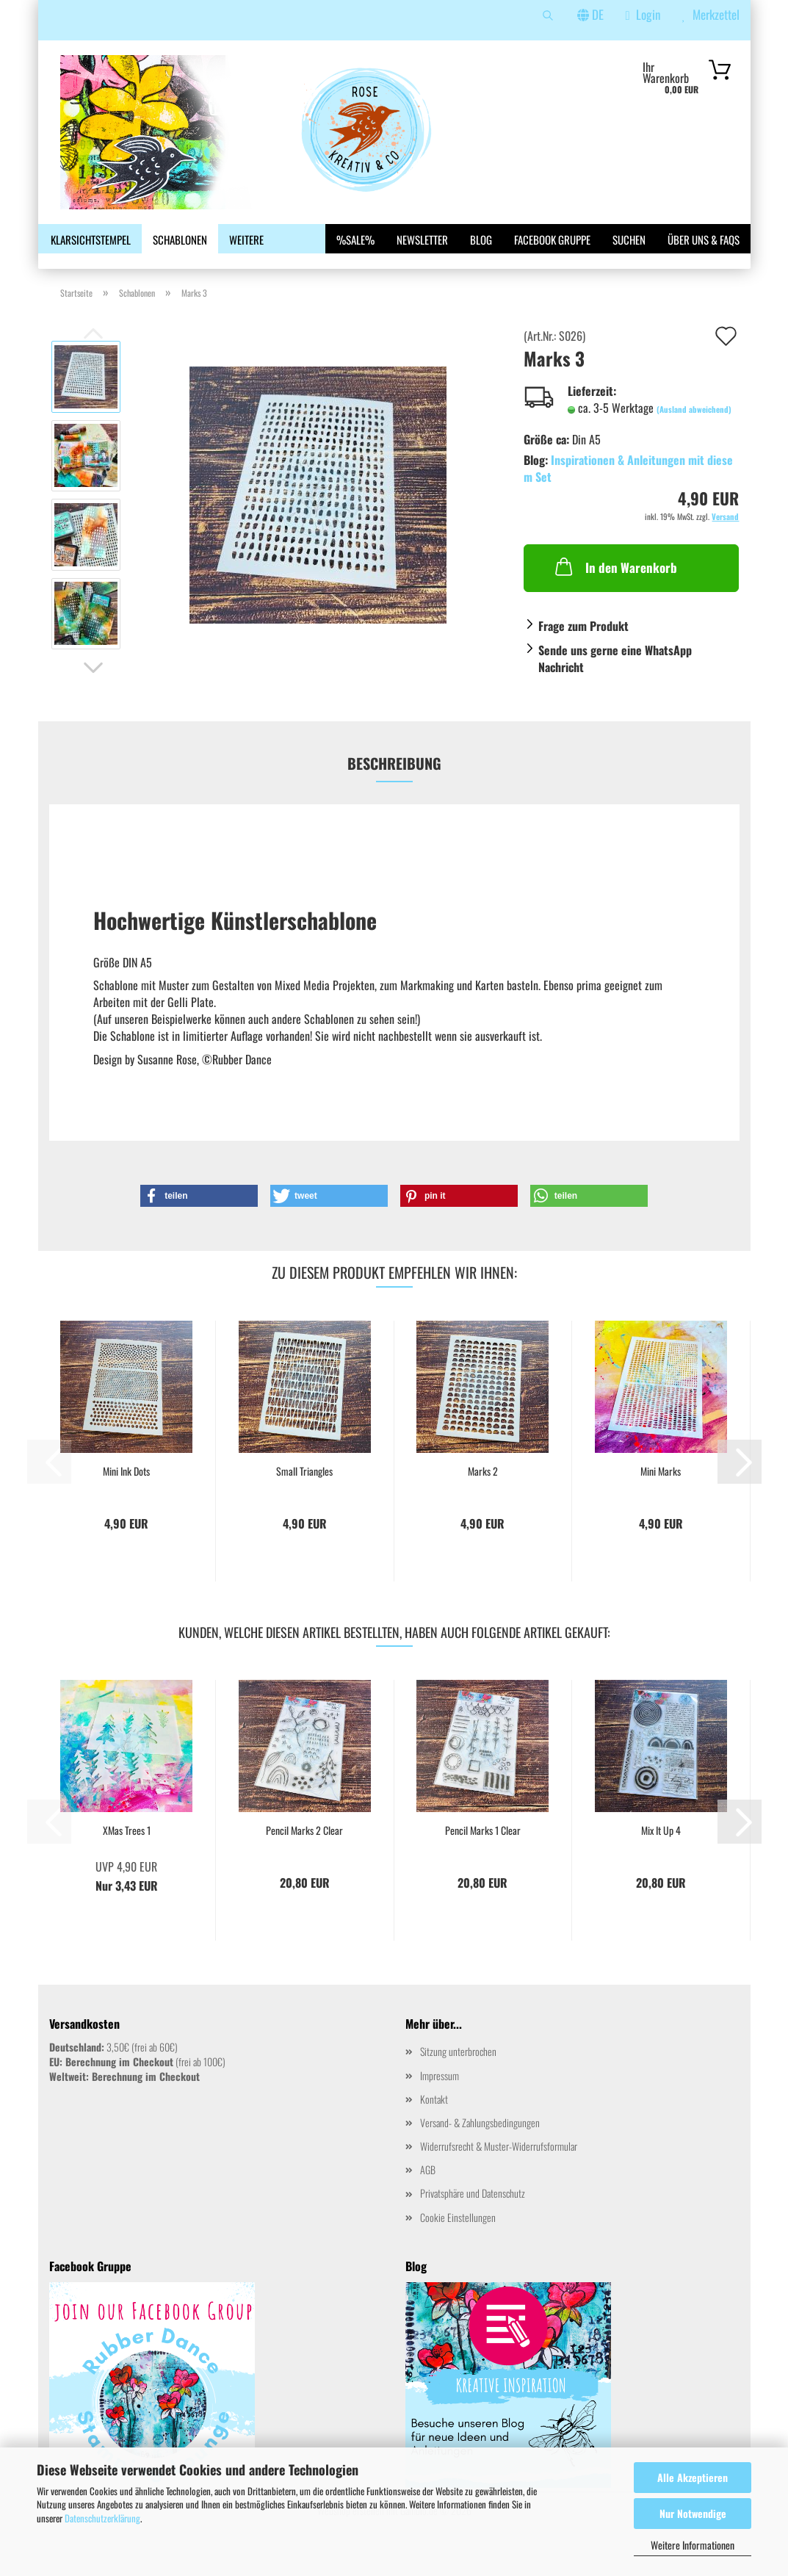 The image size is (788, 2576). What do you see at coordinates (434, 2124) in the screenshot?
I see `Kontakt` at bounding box center [434, 2124].